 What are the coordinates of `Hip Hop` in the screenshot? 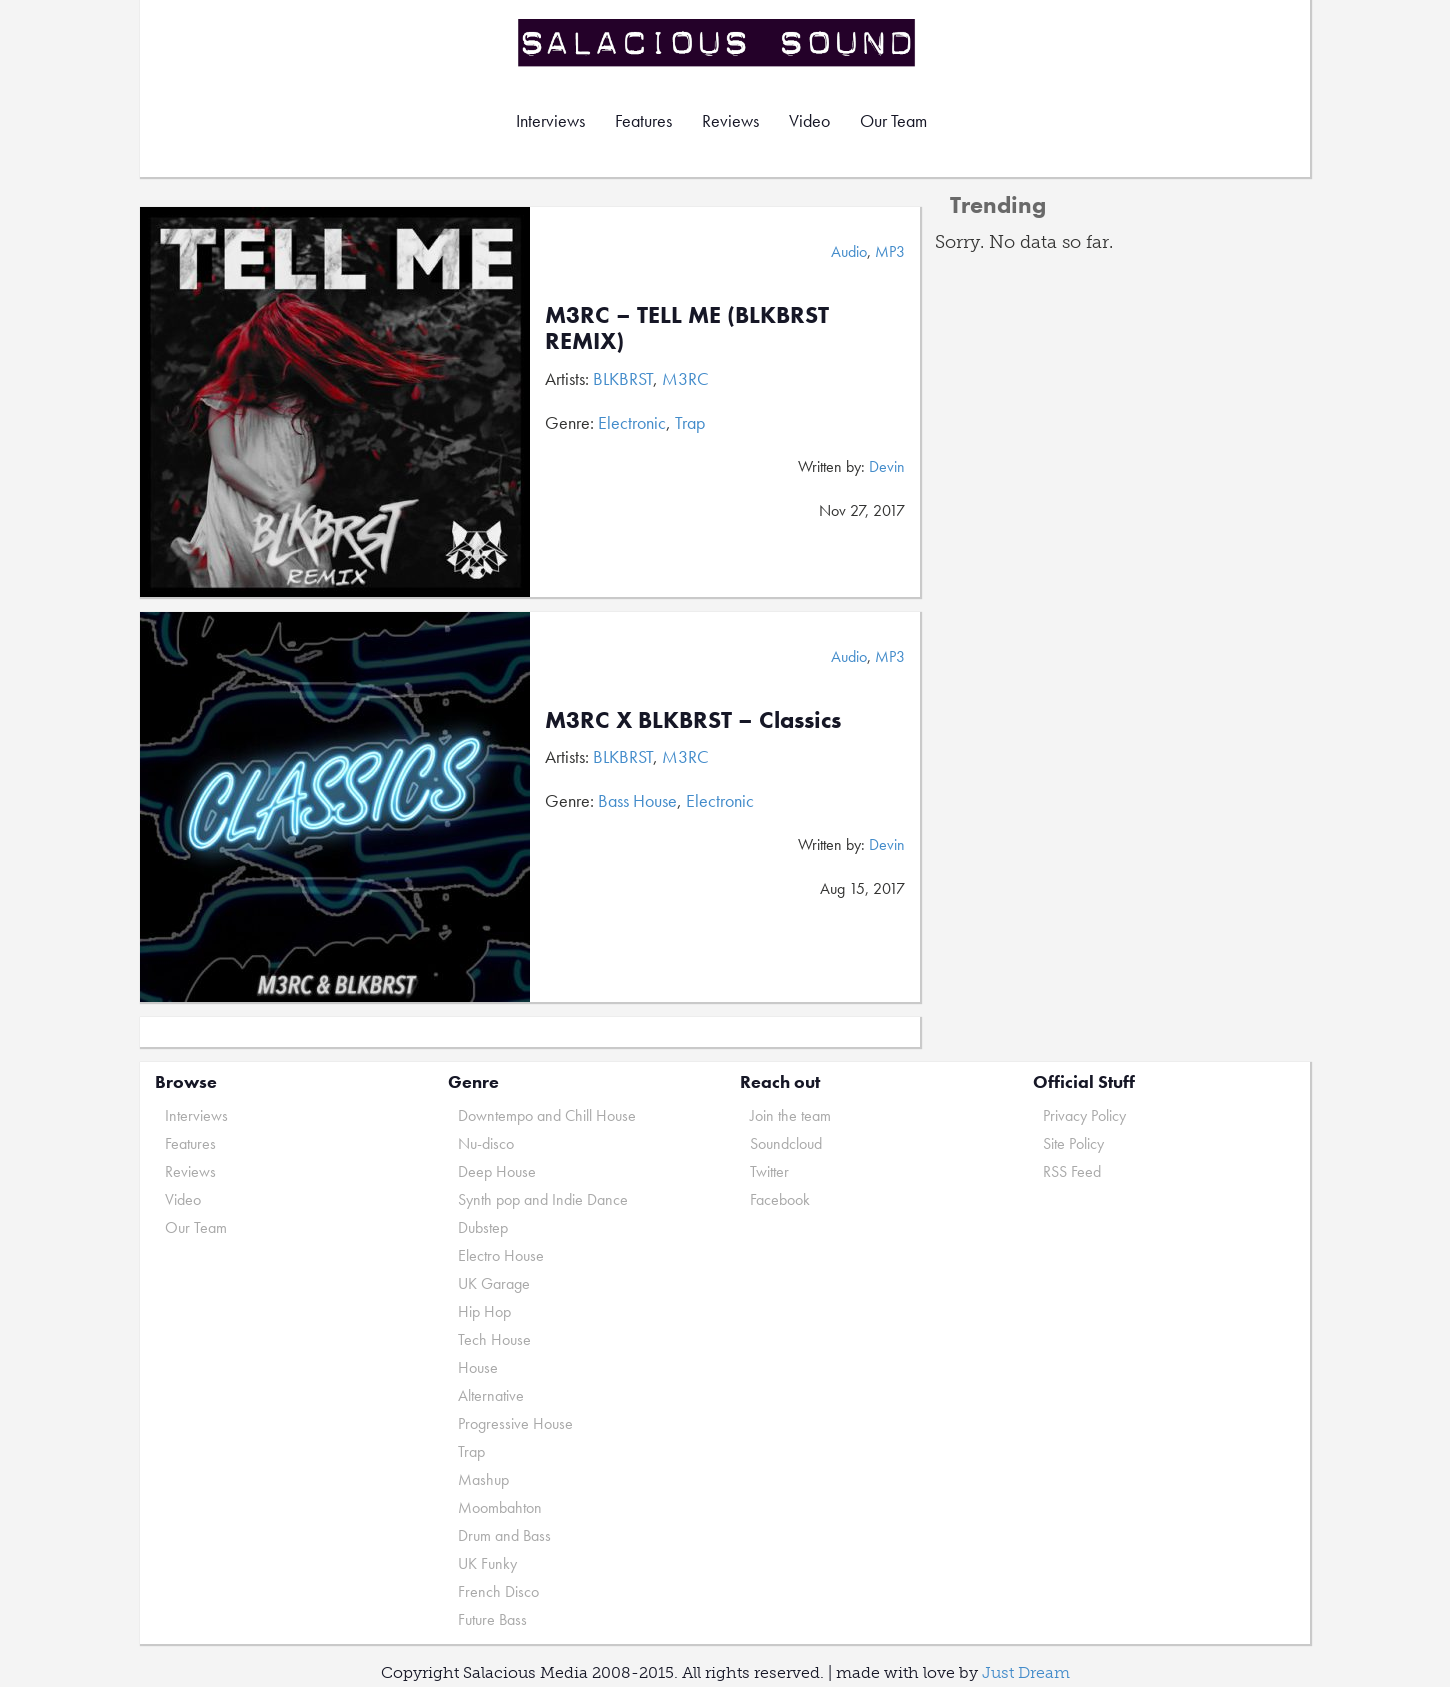 It's located at (484, 1311).